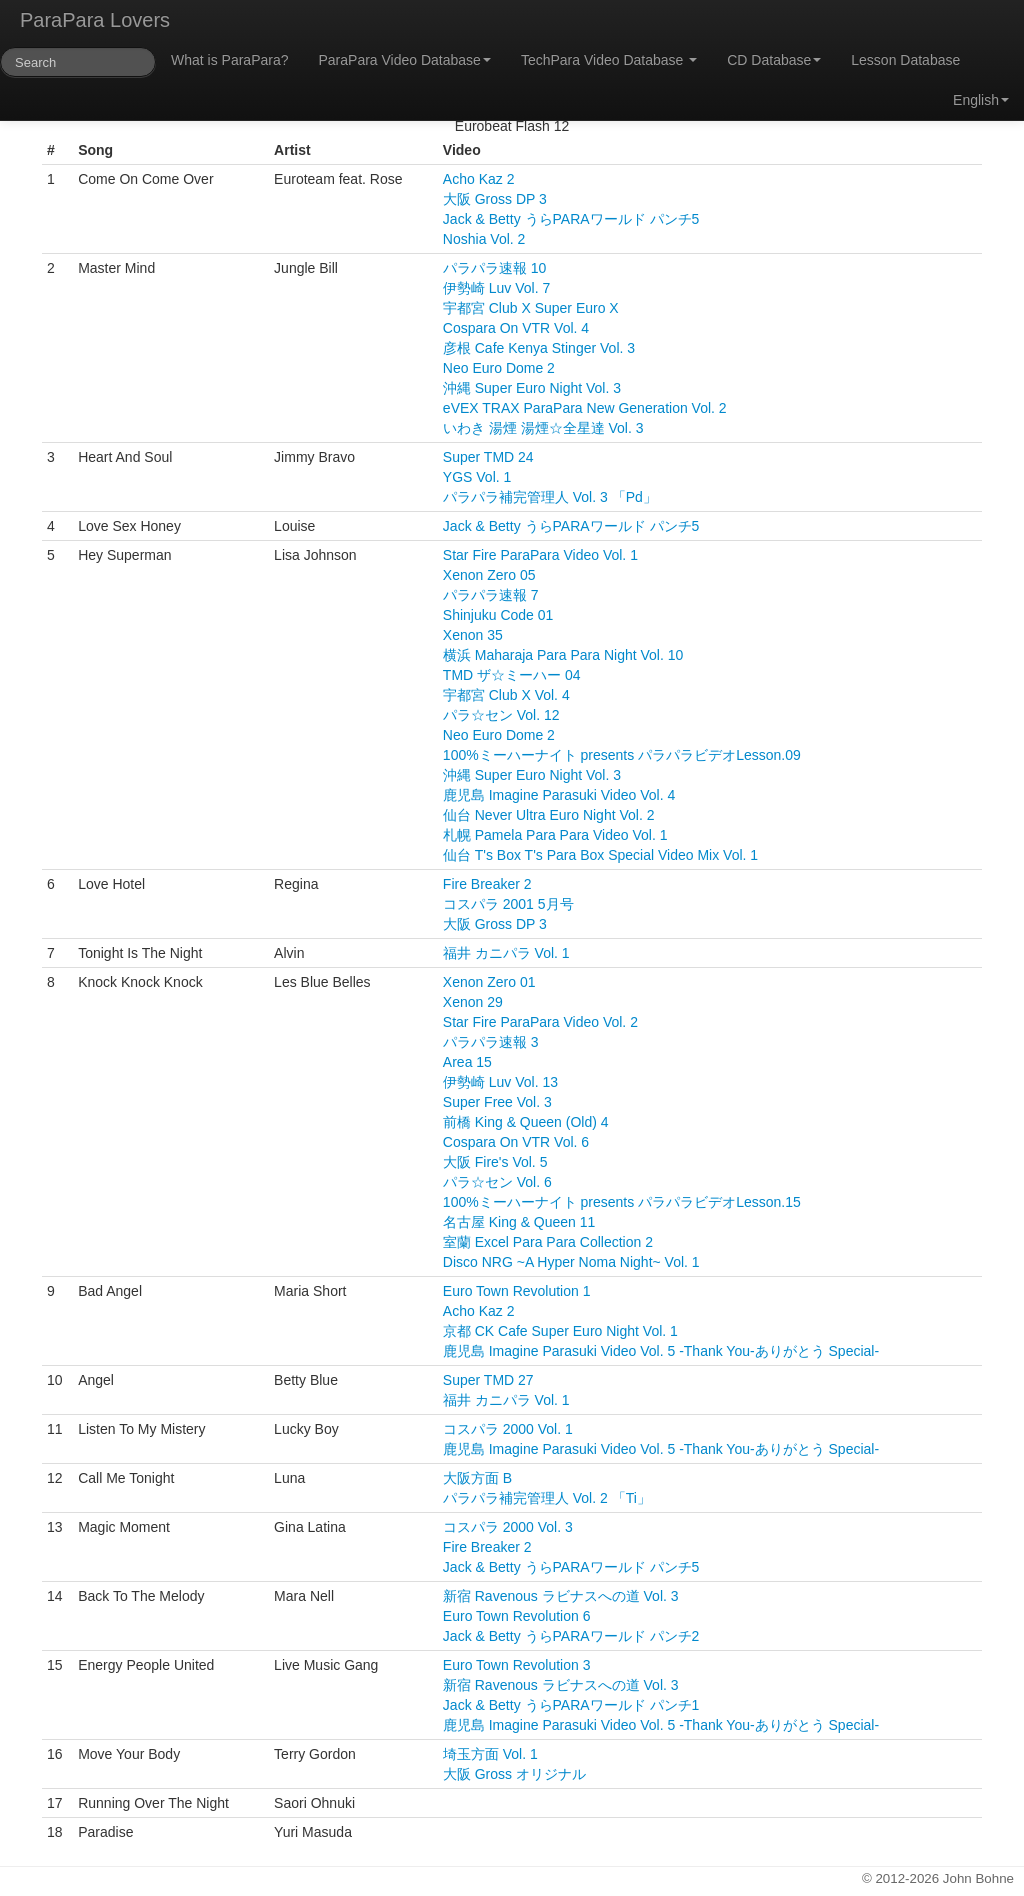 Image resolution: width=1024 pixels, height=1896 pixels. What do you see at coordinates (500, 1082) in the screenshot?
I see `伊勢崎 Luv Vol. 13` at bounding box center [500, 1082].